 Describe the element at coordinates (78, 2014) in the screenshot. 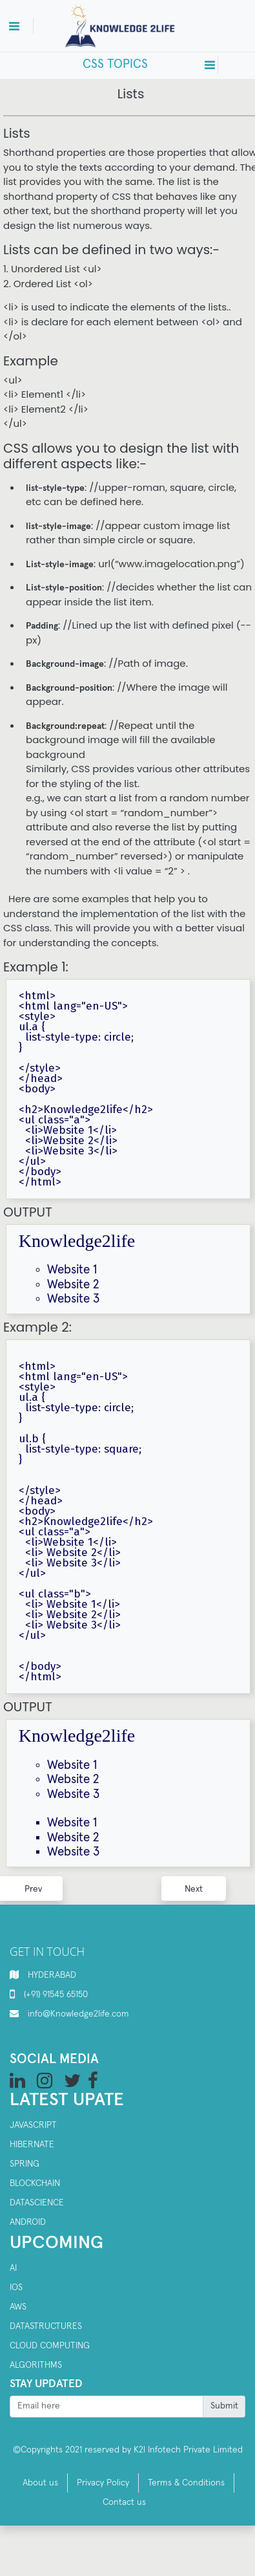

I see `info@Knowledge2life.com` at that location.